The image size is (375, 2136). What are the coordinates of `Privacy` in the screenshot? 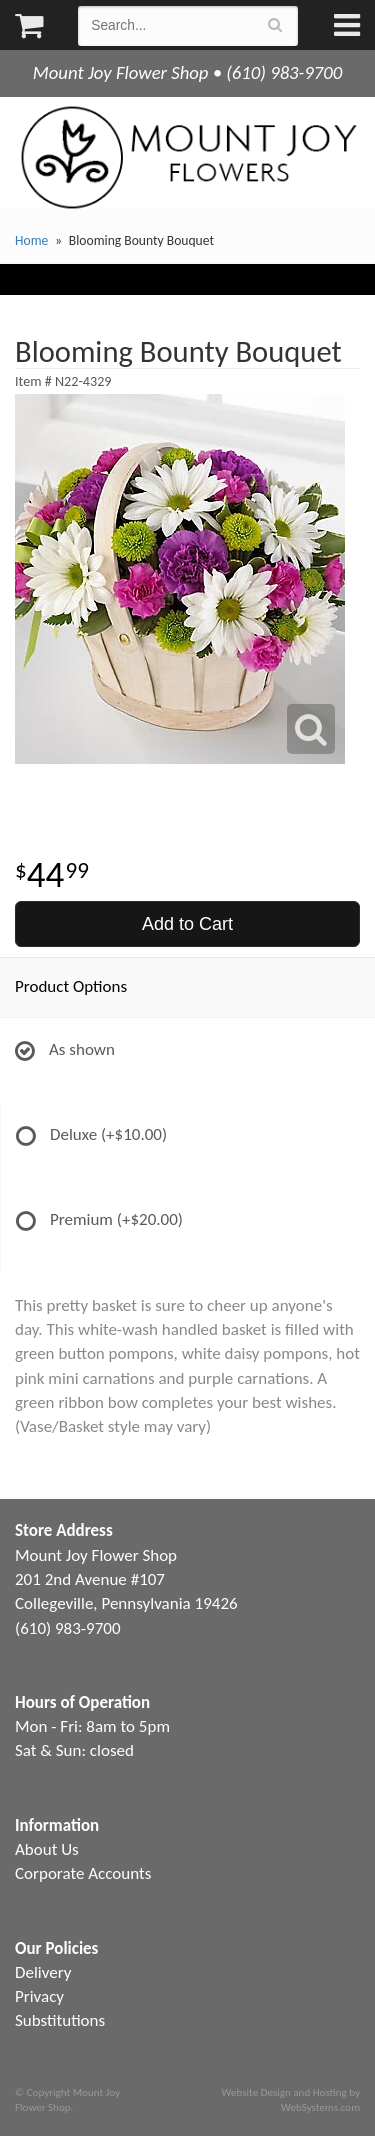 It's located at (39, 1996).